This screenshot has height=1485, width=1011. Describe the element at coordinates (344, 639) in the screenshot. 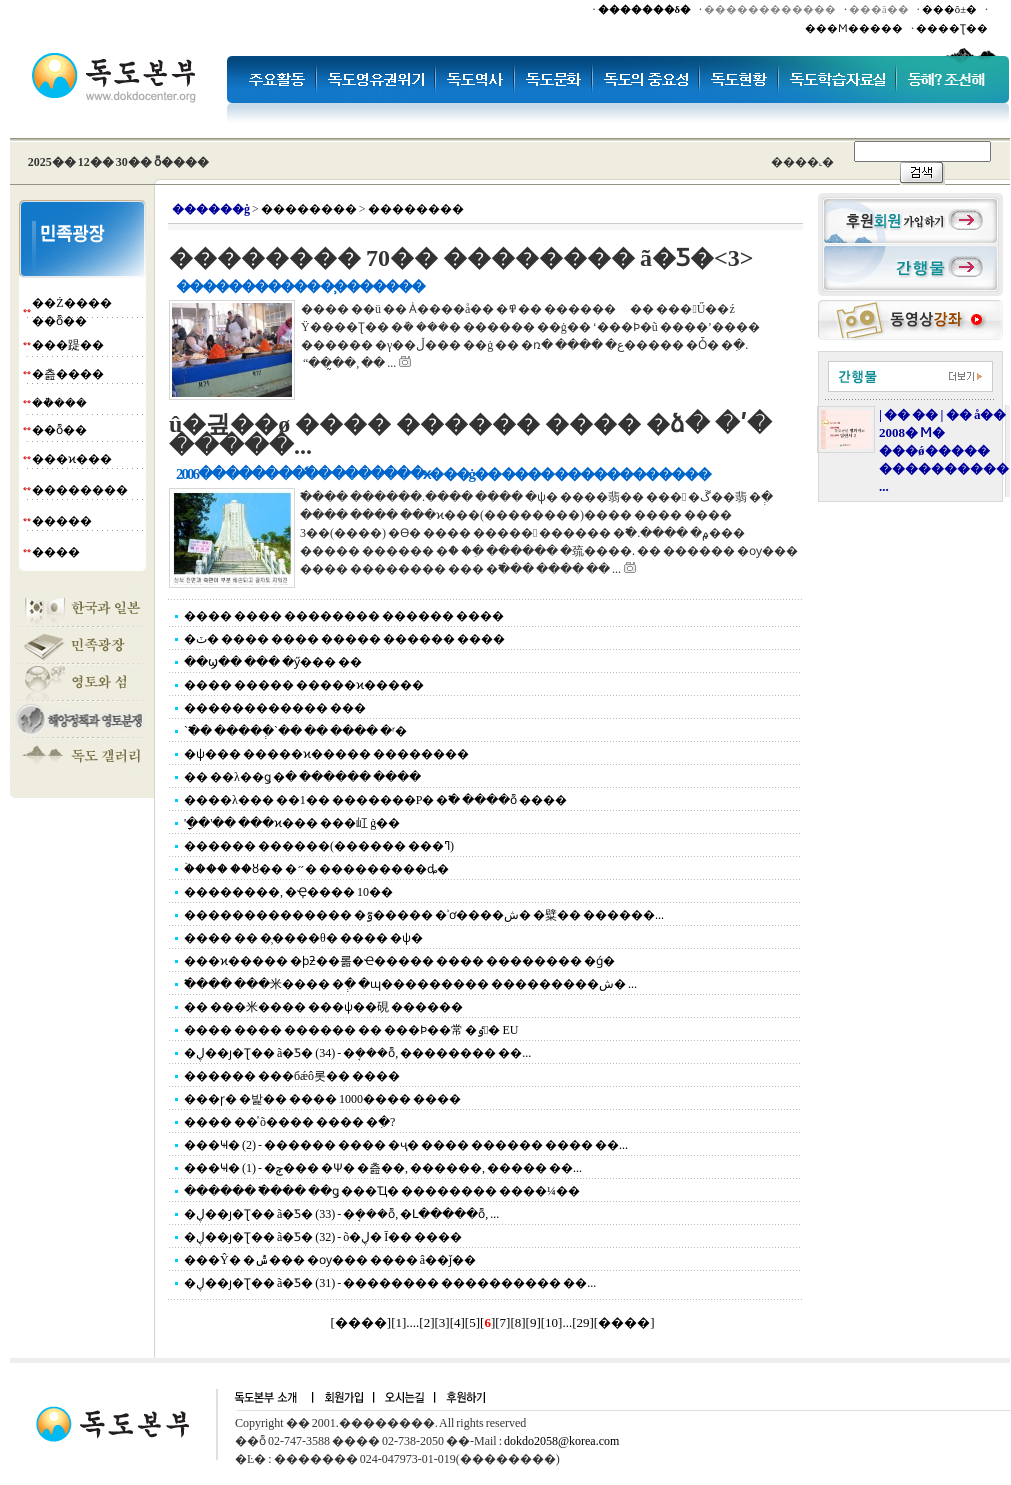

I see `�ٽ� ���� ���� ����� ������ ����` at that location.